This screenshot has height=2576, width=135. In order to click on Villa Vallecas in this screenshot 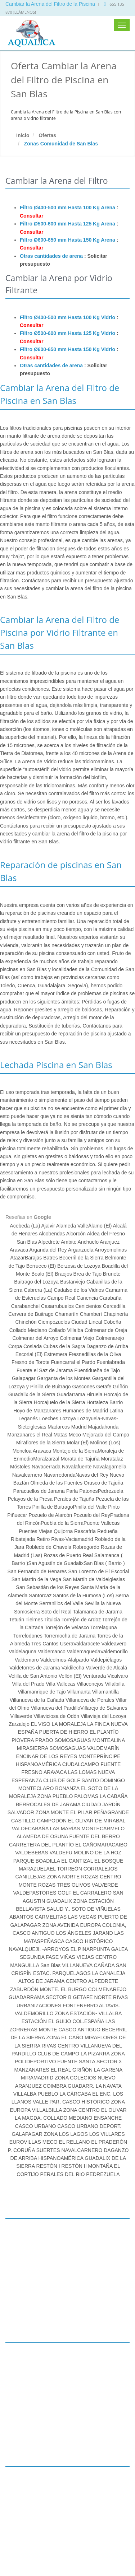, I will do `click(60, 1684)`.